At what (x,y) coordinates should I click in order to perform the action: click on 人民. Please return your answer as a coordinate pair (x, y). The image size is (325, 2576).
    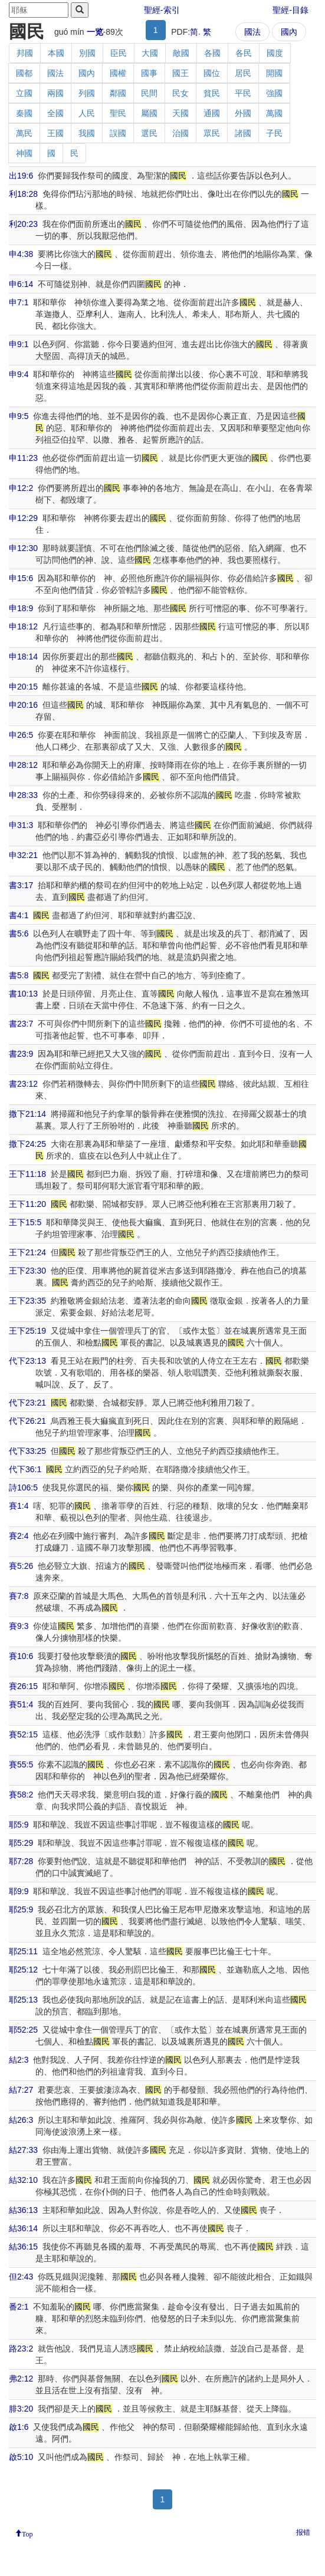
    Looking at the image, I should click on (86, 113).